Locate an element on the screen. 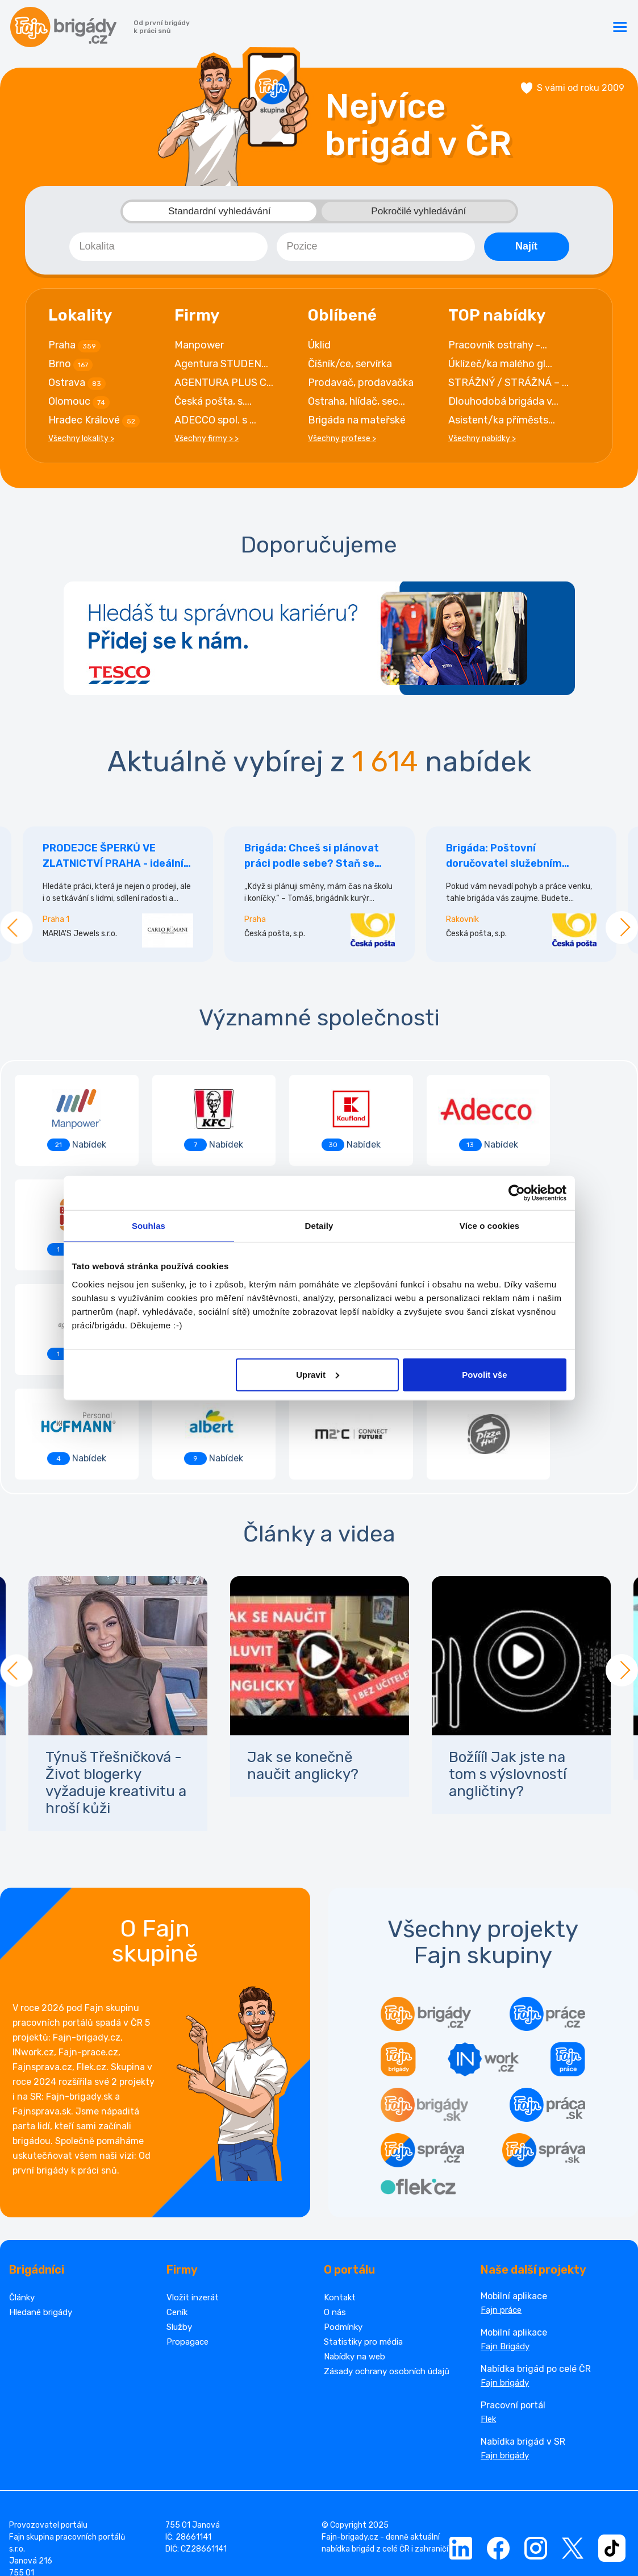 The width and height of the screenshot is (638, 2576). Najít is located at coordinates (526, 249).